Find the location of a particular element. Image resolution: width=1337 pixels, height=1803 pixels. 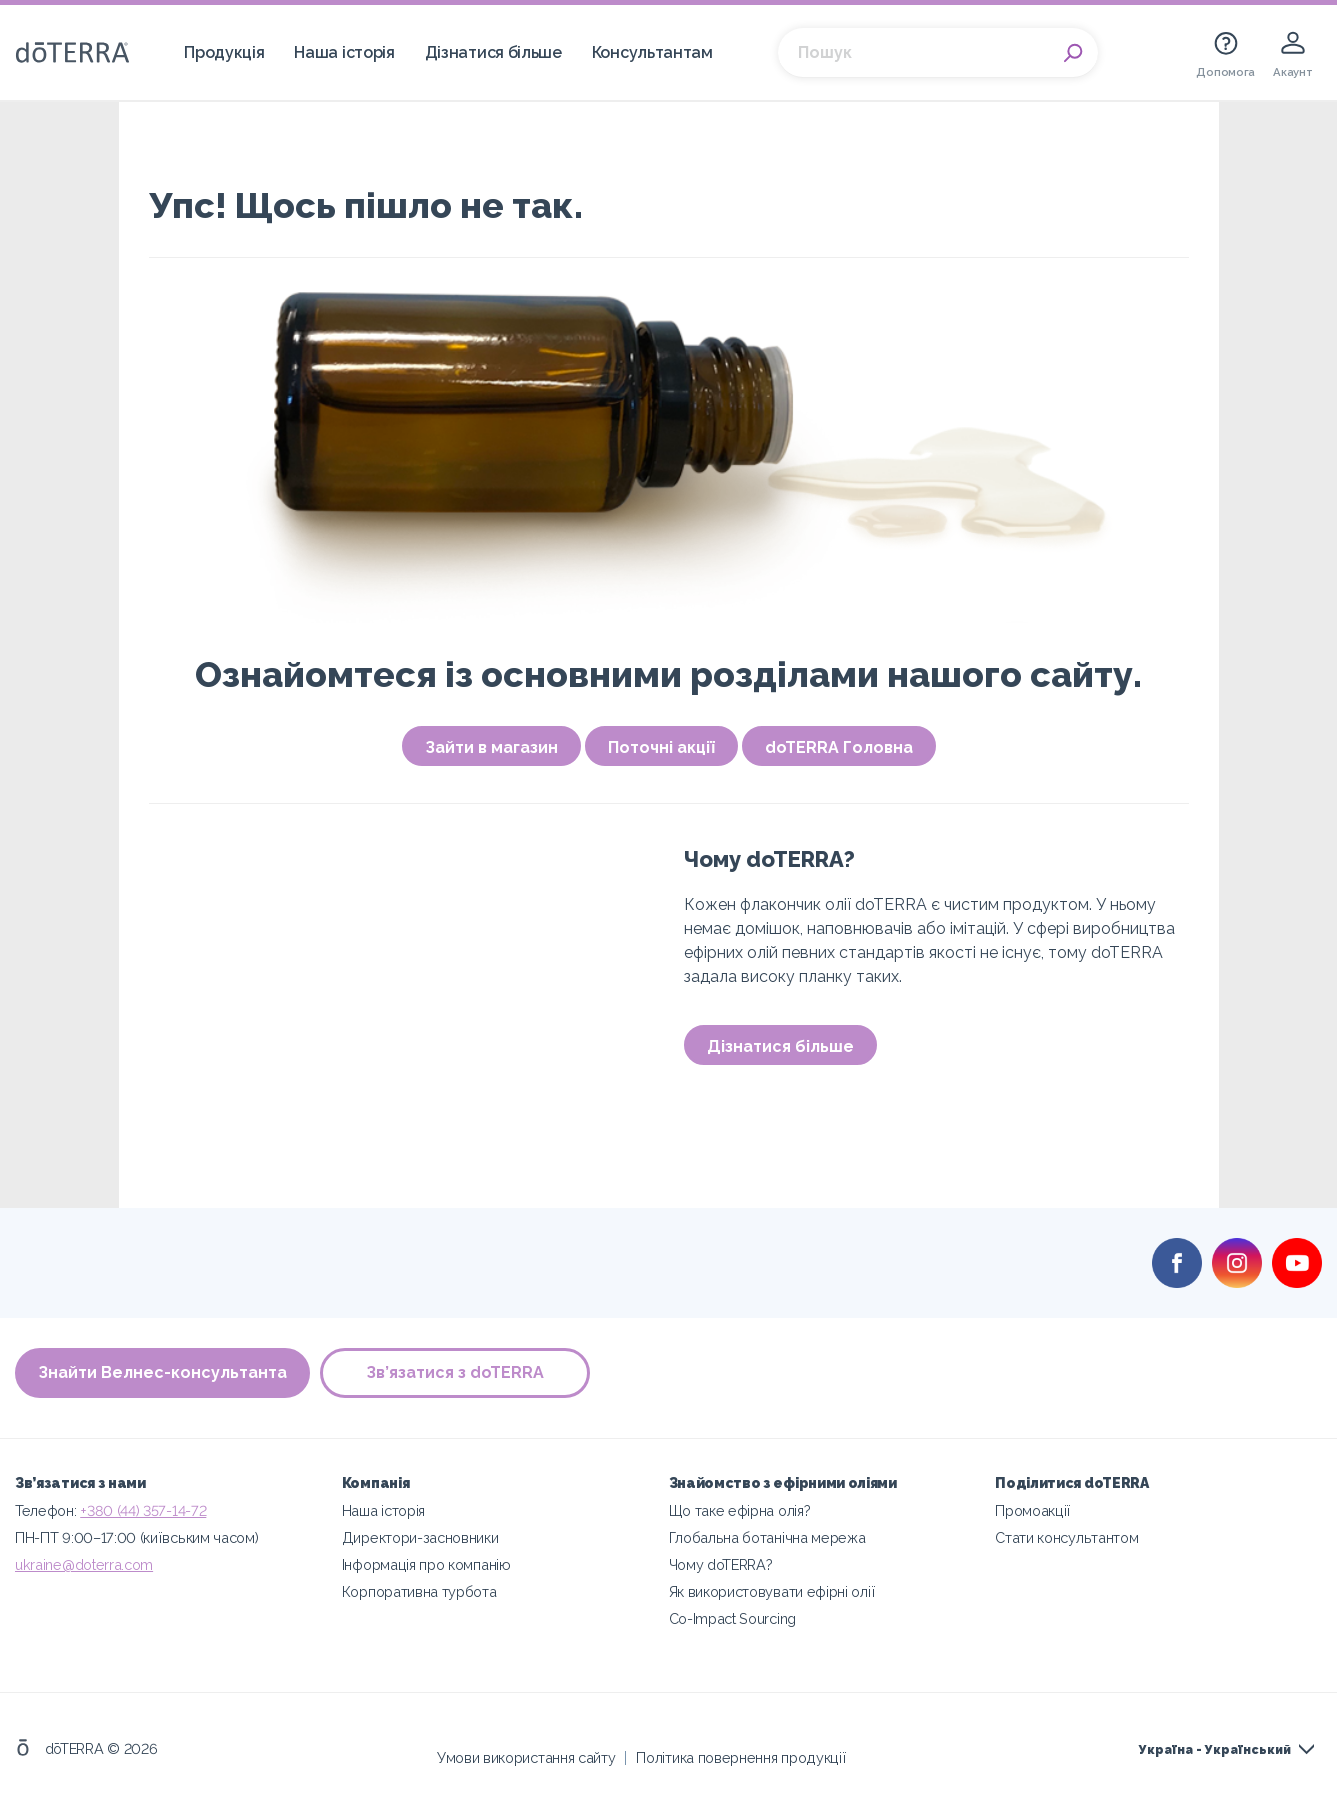

Україна - Український is located at coordinates (1215, 1750).